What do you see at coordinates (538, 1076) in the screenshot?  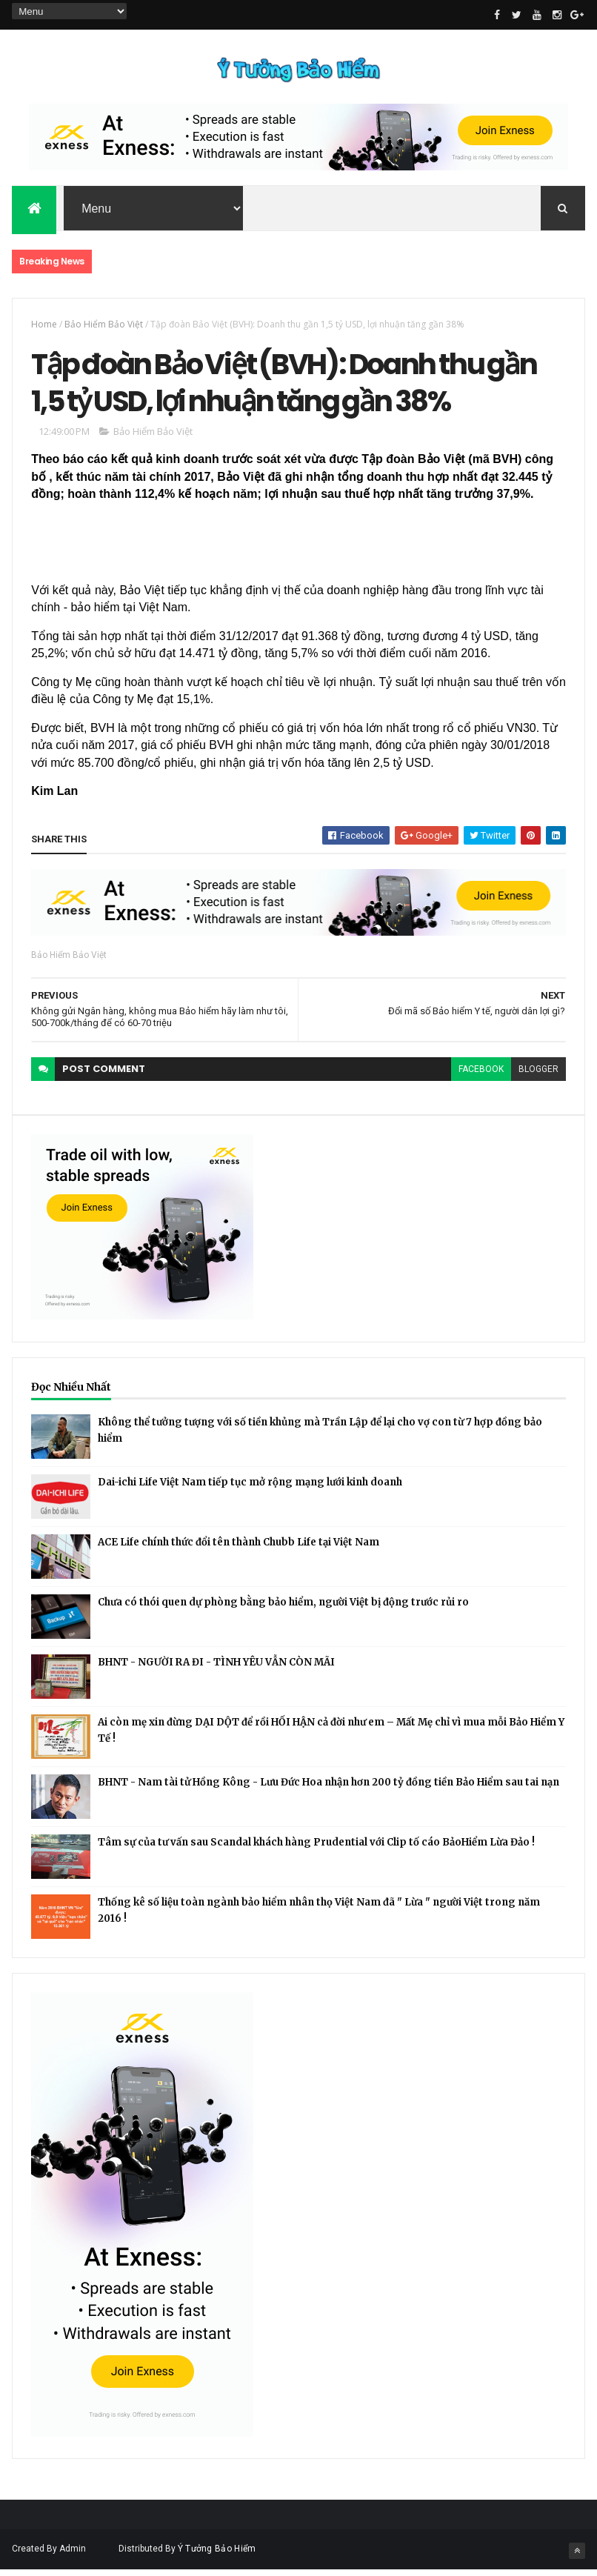 I see `blogger` at bounding box center [538, 1076].